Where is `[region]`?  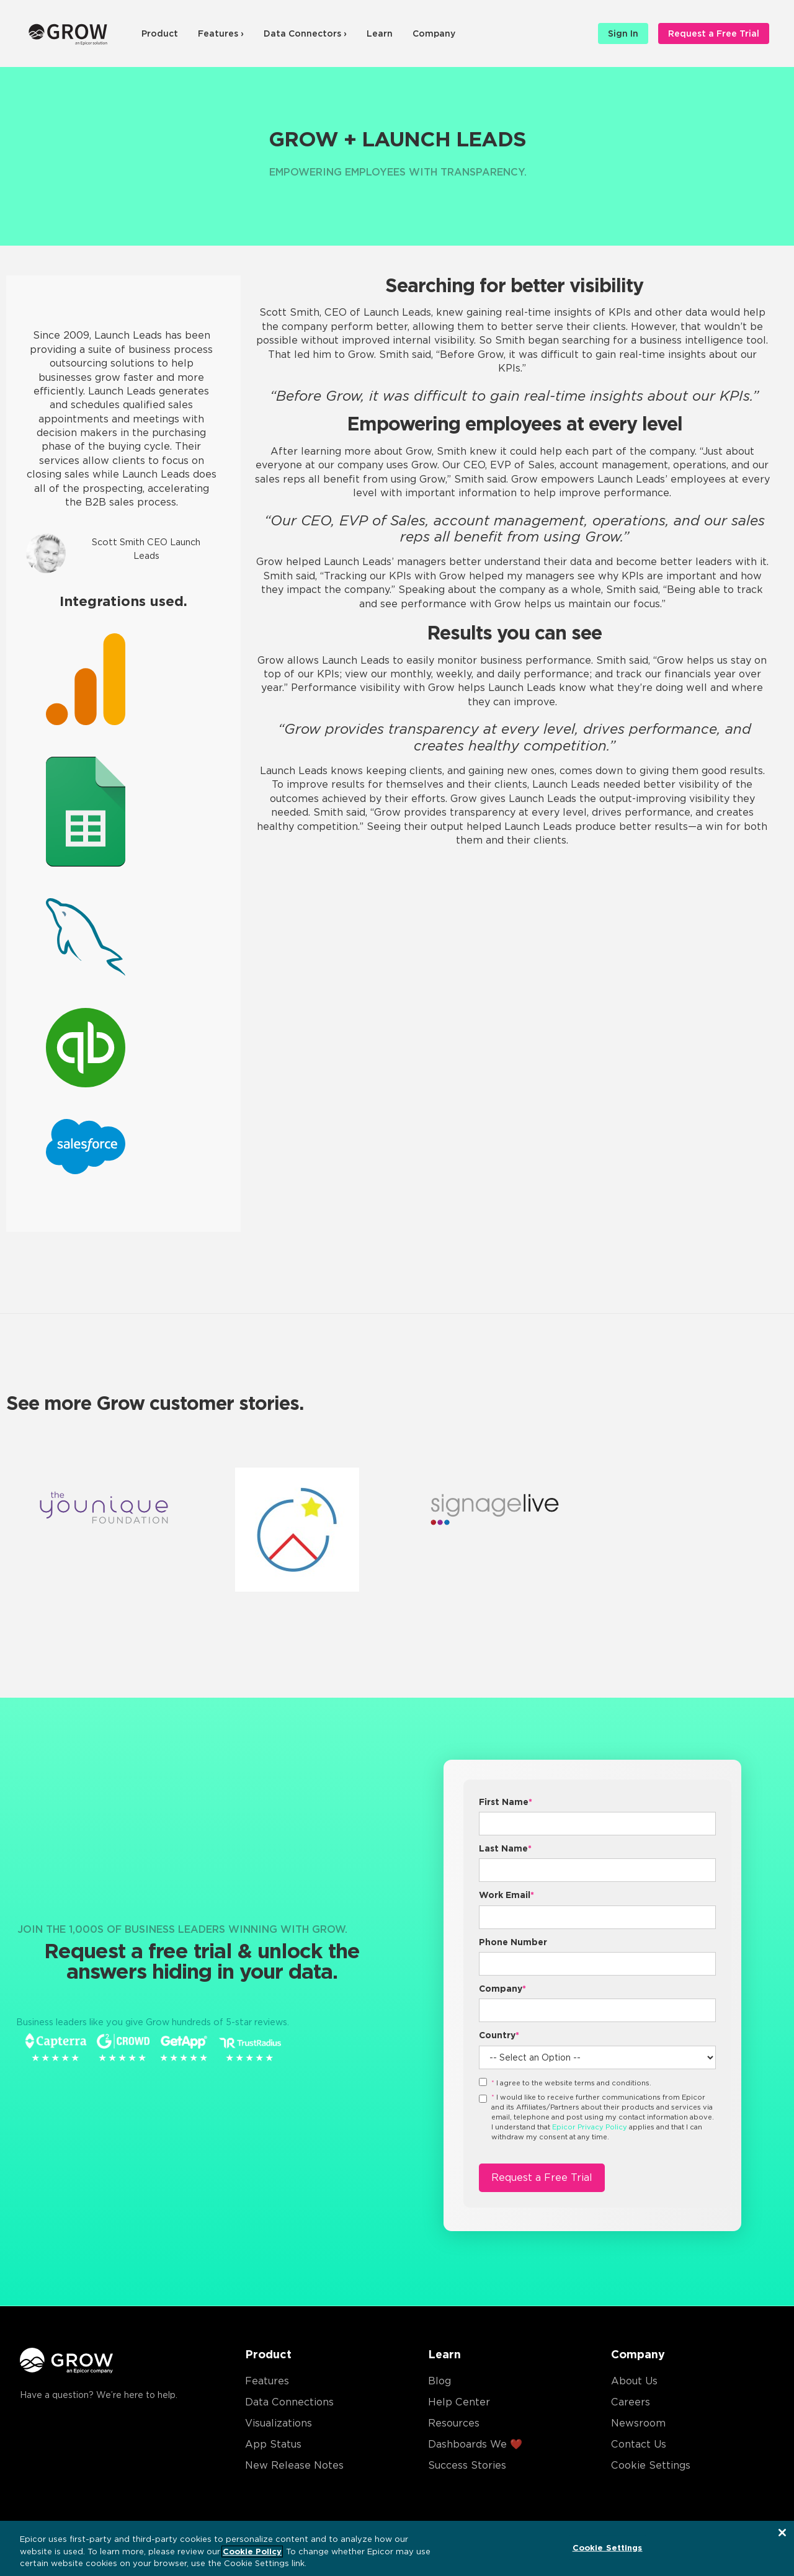 [region] is located at coordinates (397, 2548).